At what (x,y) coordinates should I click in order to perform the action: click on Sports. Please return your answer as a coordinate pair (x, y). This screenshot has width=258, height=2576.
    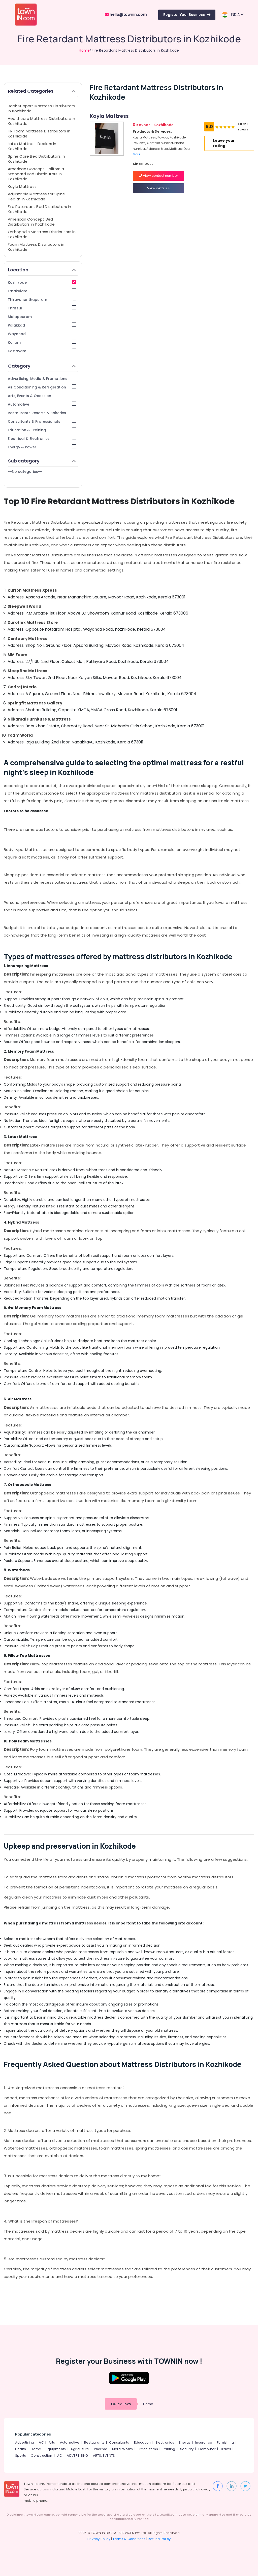
    Looking at the image, I should click on (20, 2455).